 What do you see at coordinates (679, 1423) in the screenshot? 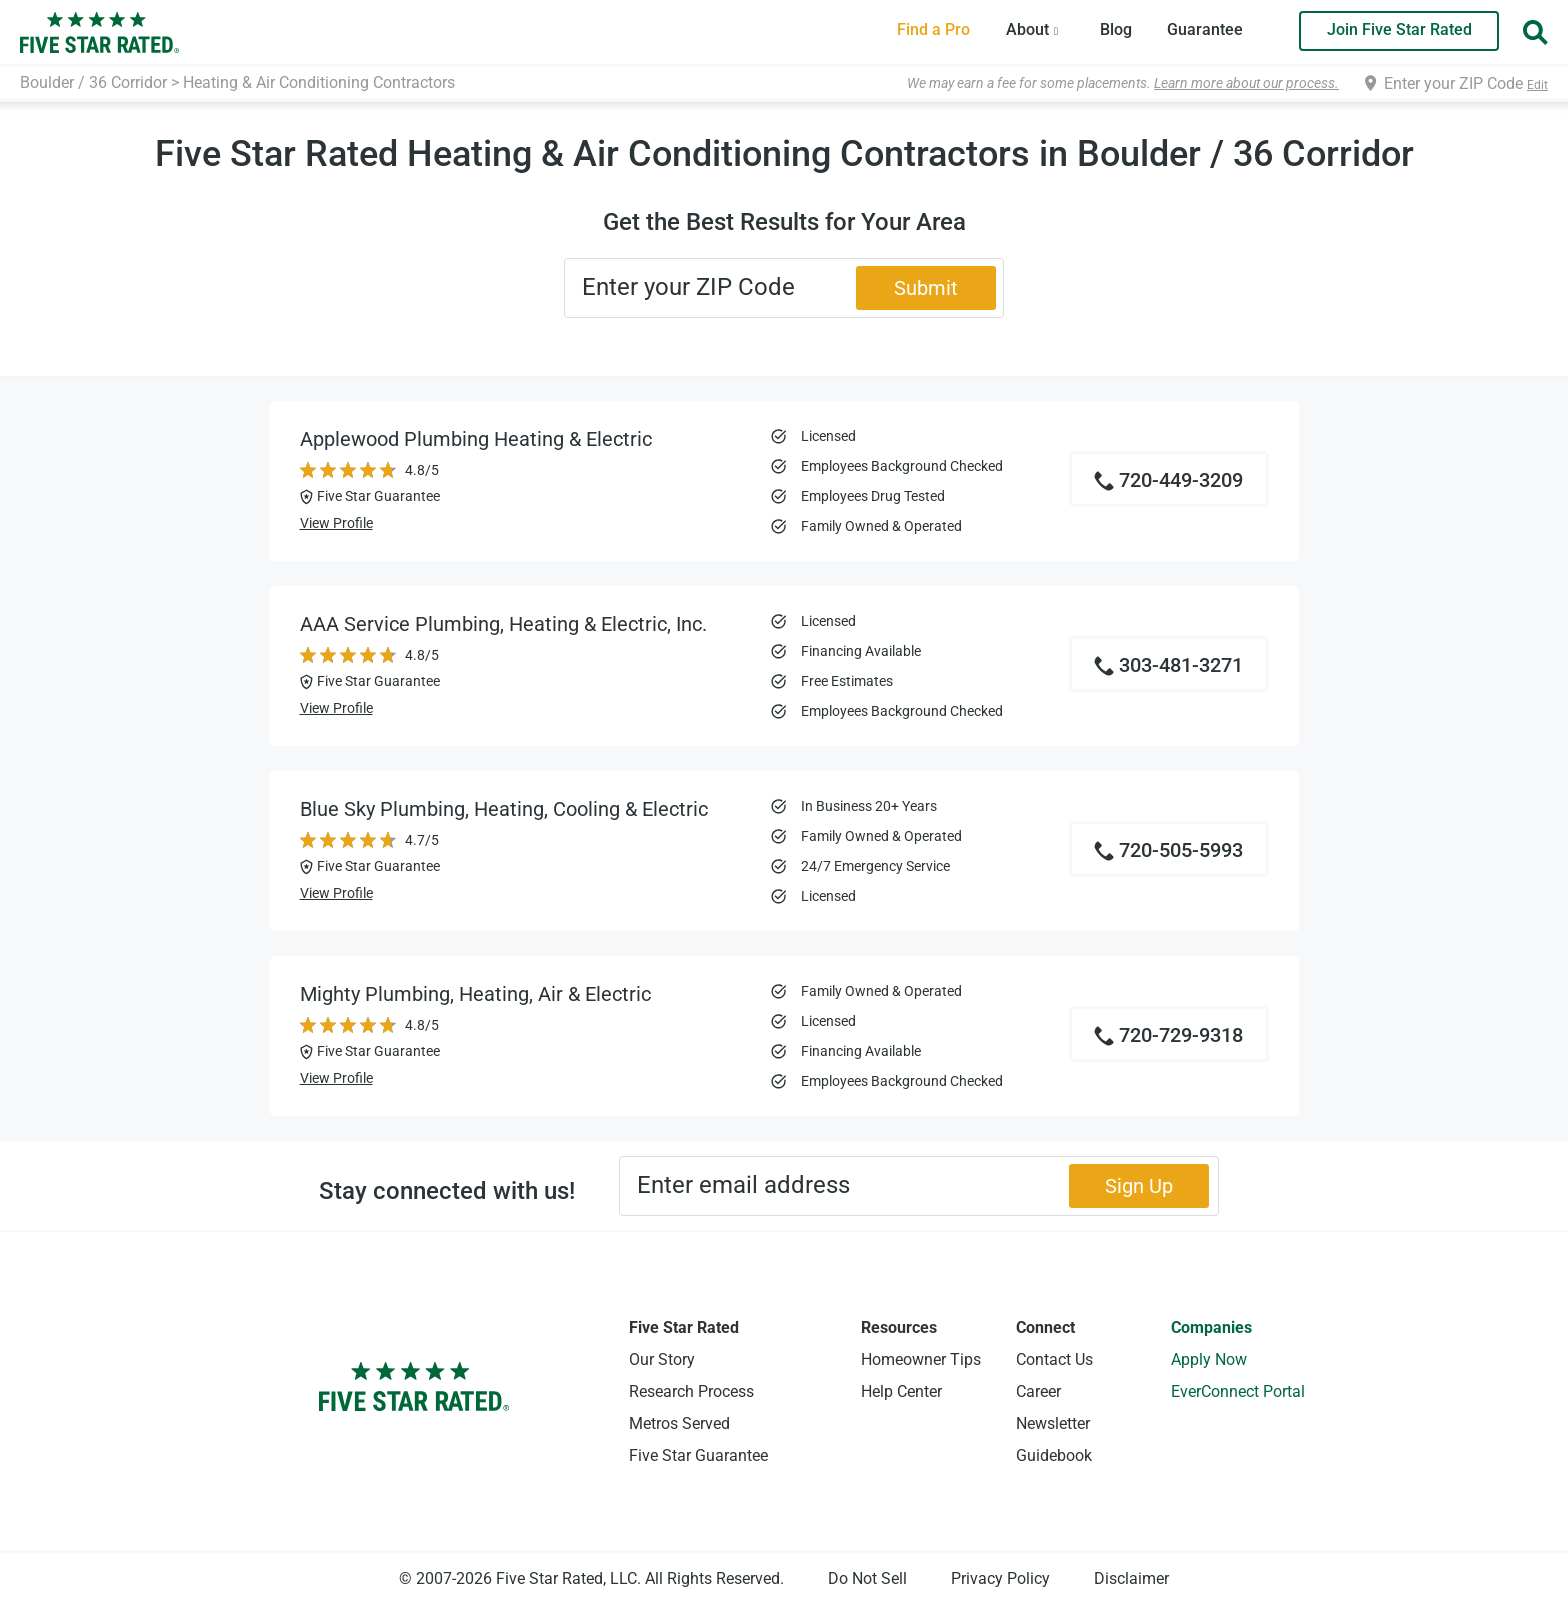
I see `Metros Served` at bounding box center [679, 1423].